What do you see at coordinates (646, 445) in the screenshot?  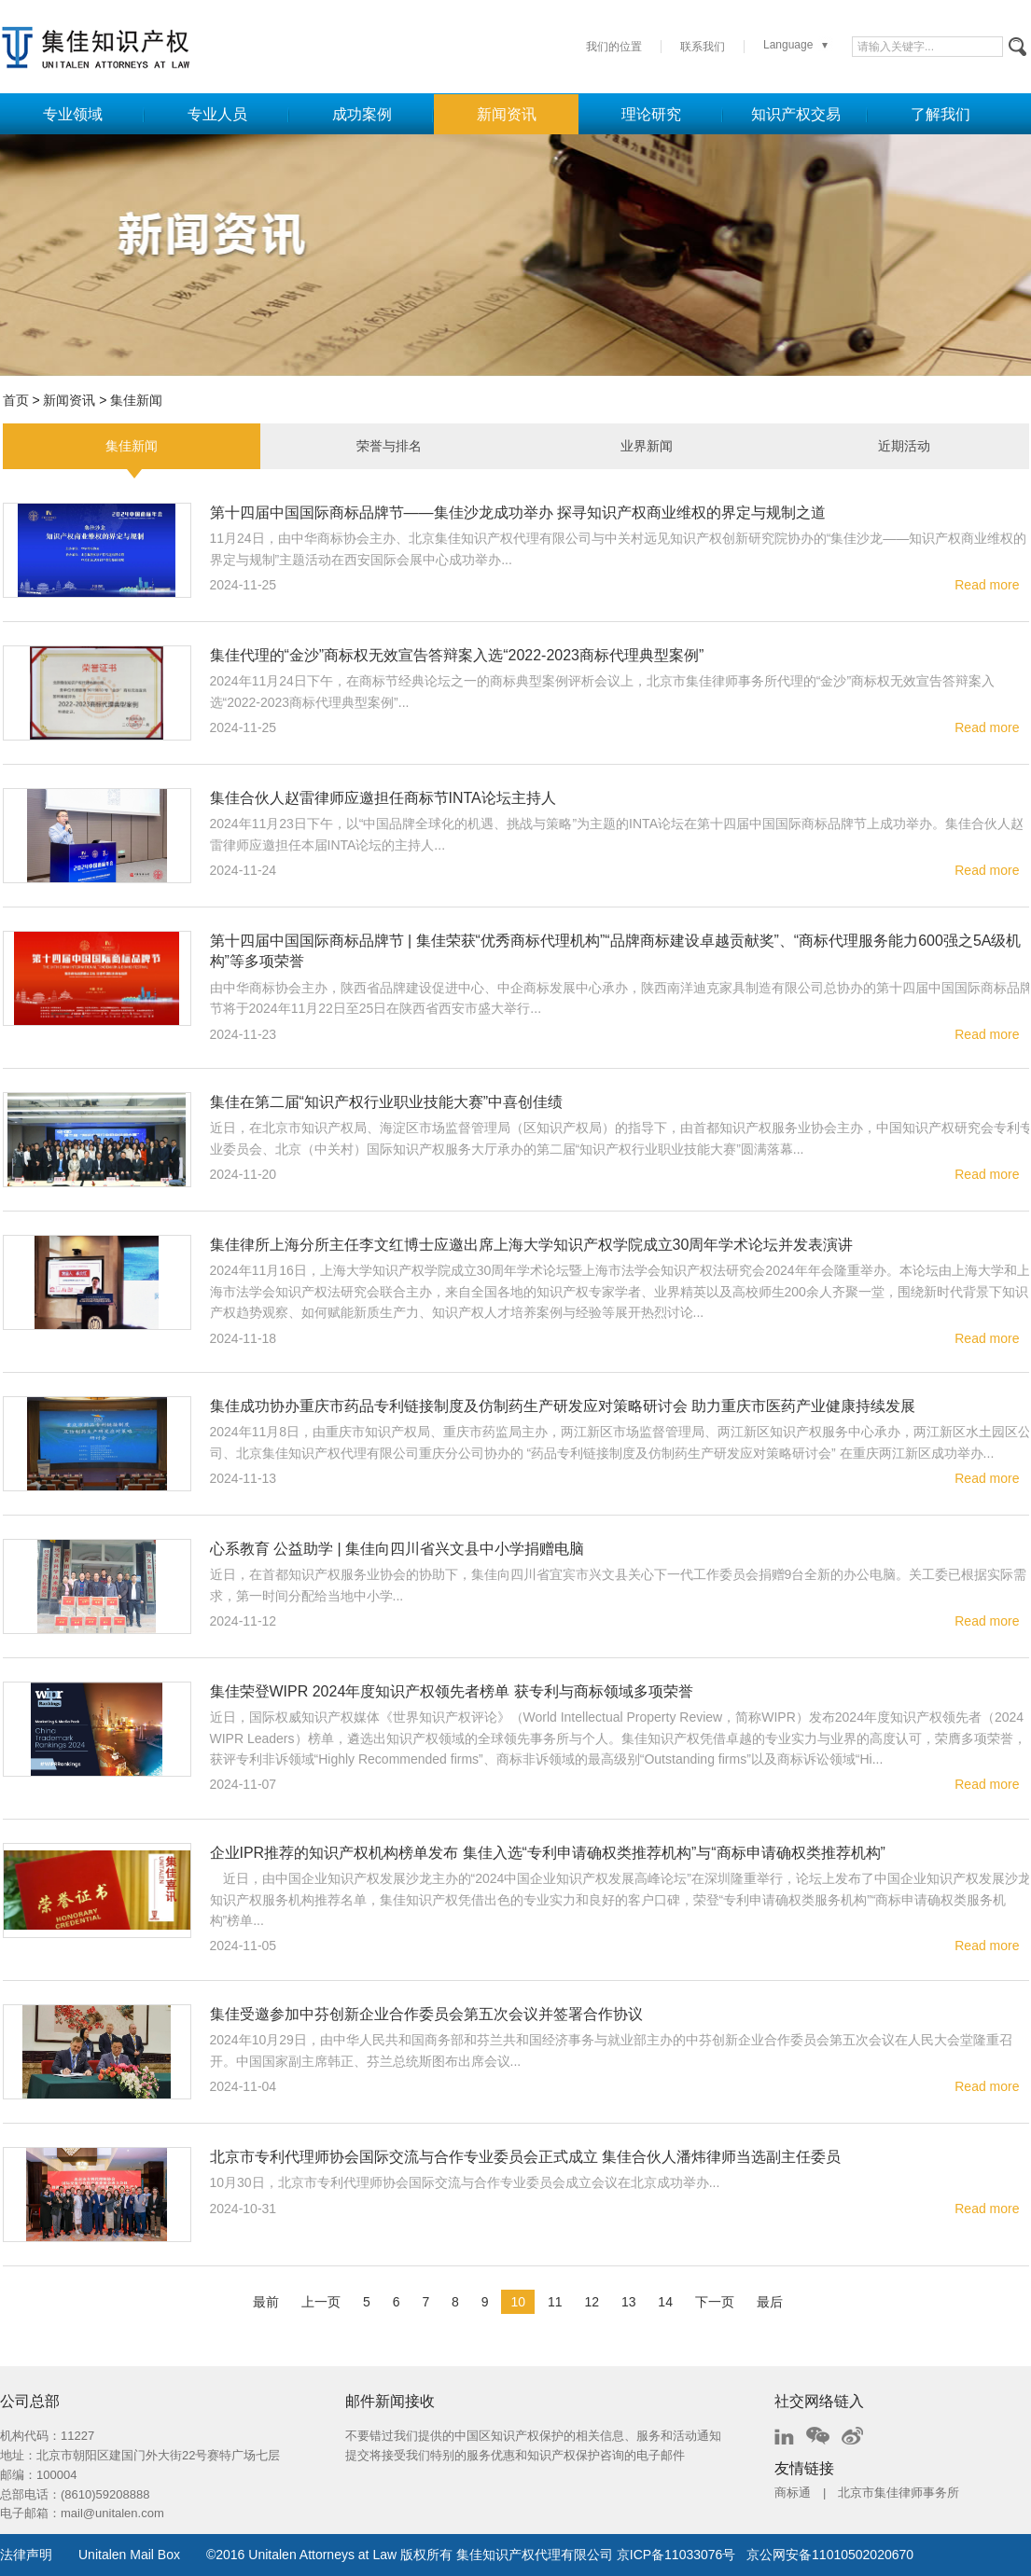 I see `业界新闻` at bounding box center [646, 445].